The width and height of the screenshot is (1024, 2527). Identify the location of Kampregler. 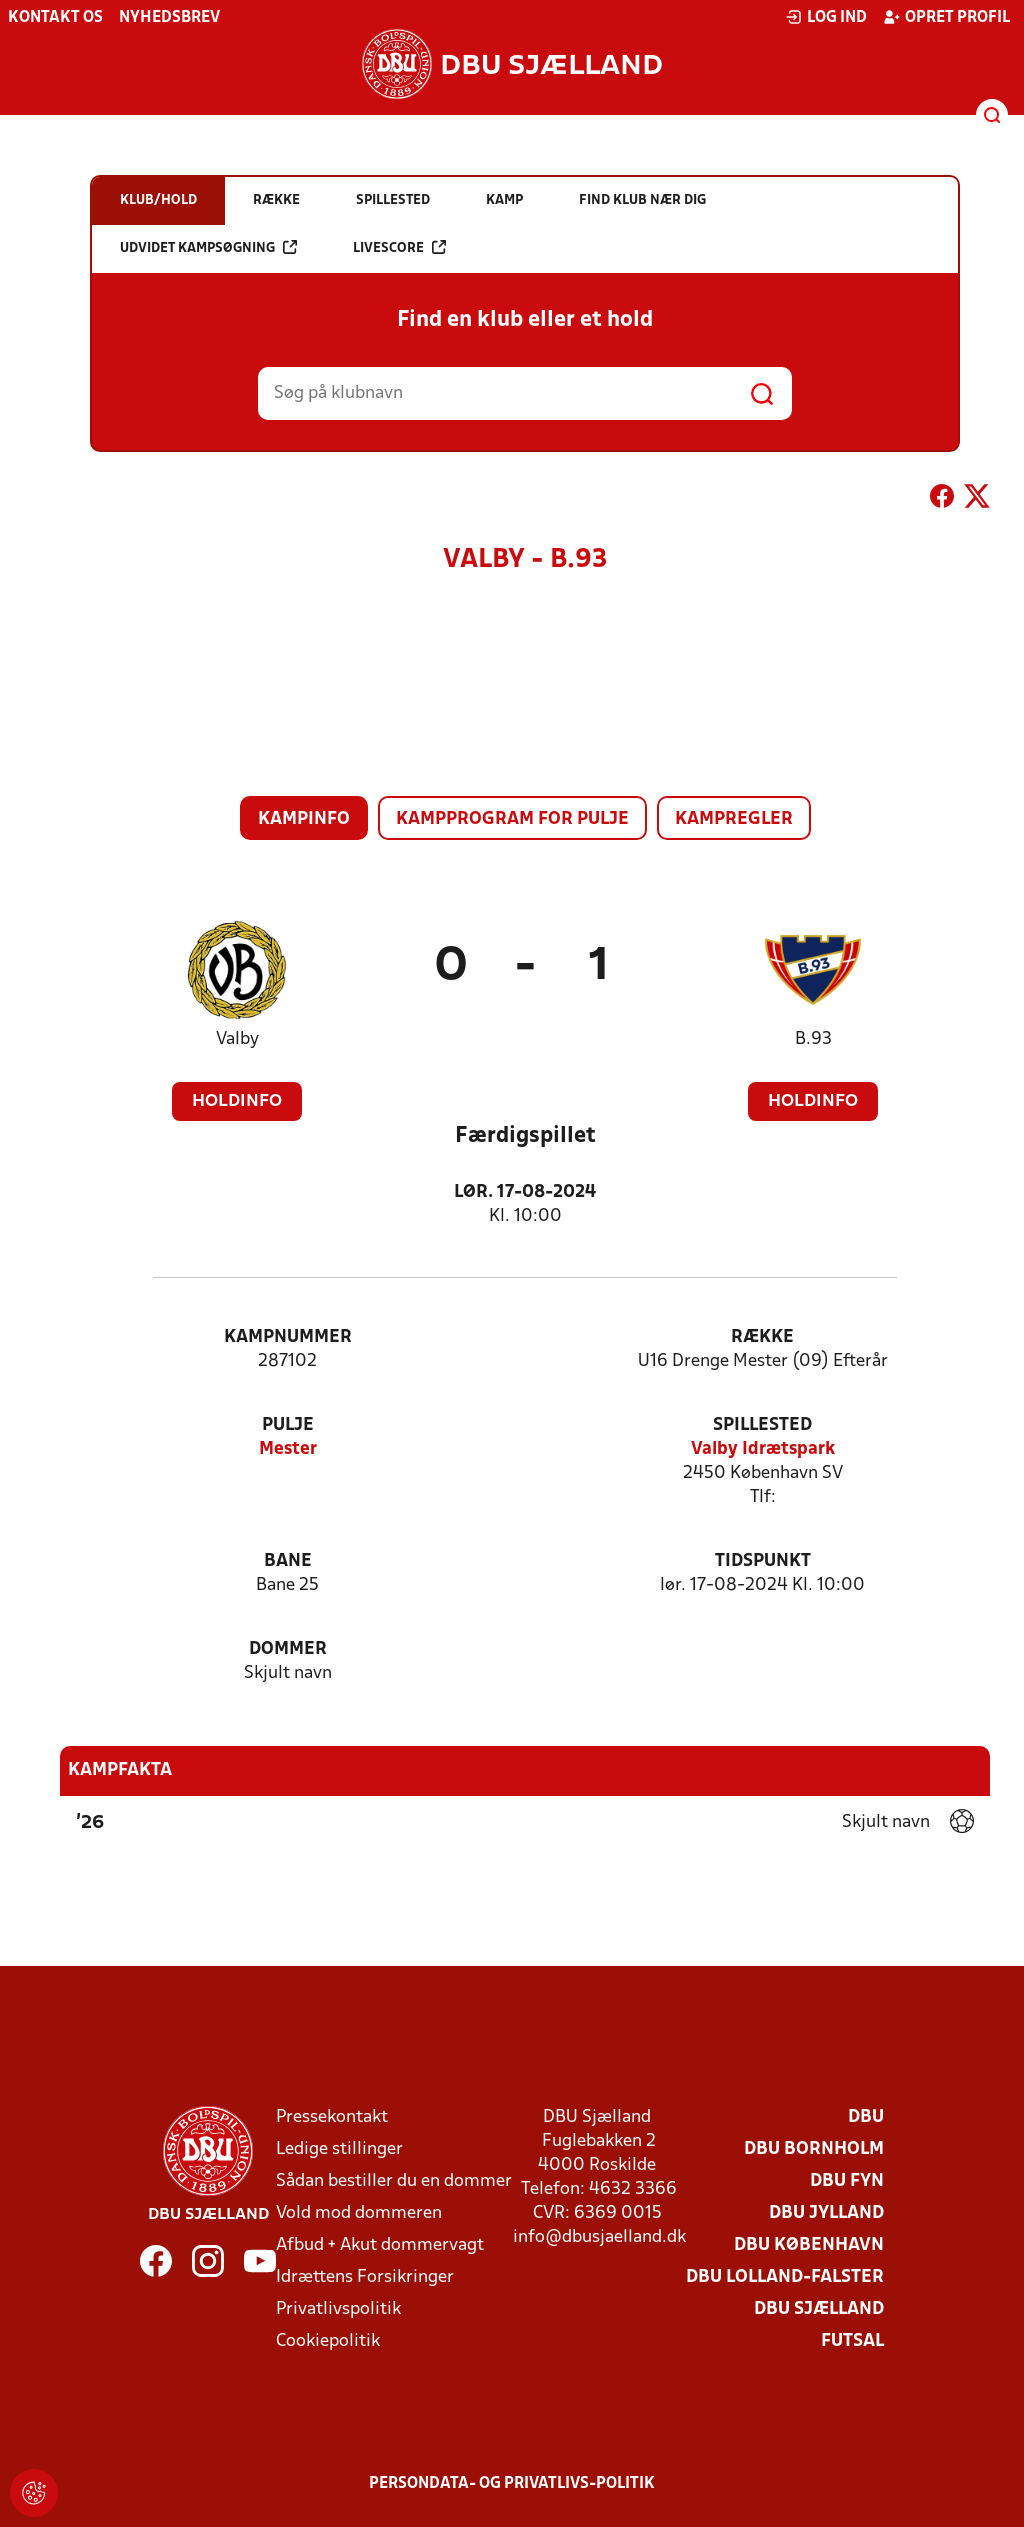
(734, 819).